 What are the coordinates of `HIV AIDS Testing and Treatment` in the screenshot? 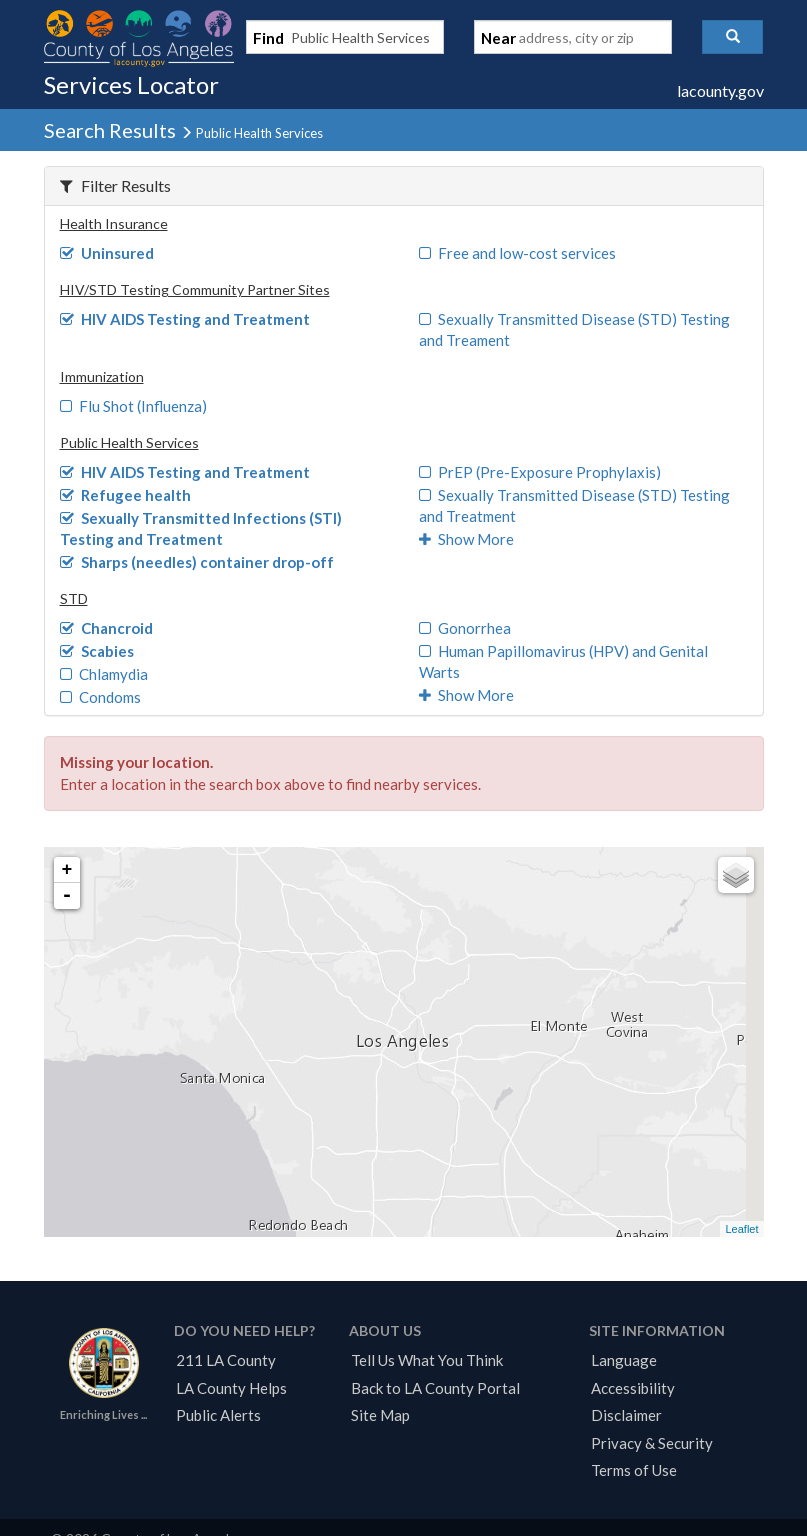 It's located at (185, 319).